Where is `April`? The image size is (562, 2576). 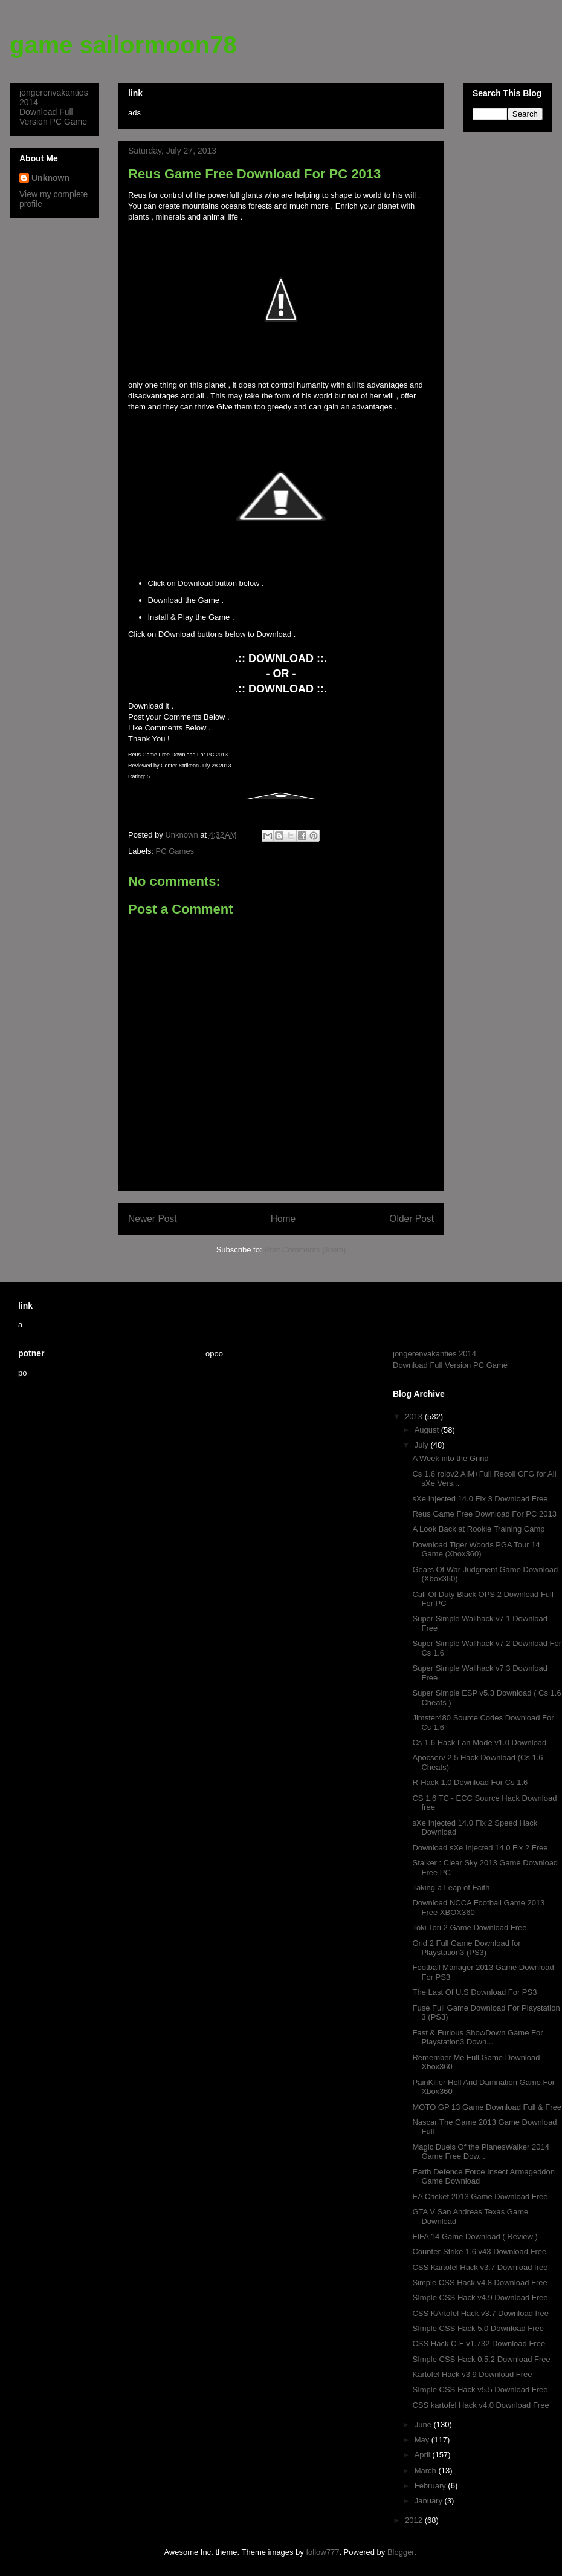 April is located at coordinates (424, 2454).